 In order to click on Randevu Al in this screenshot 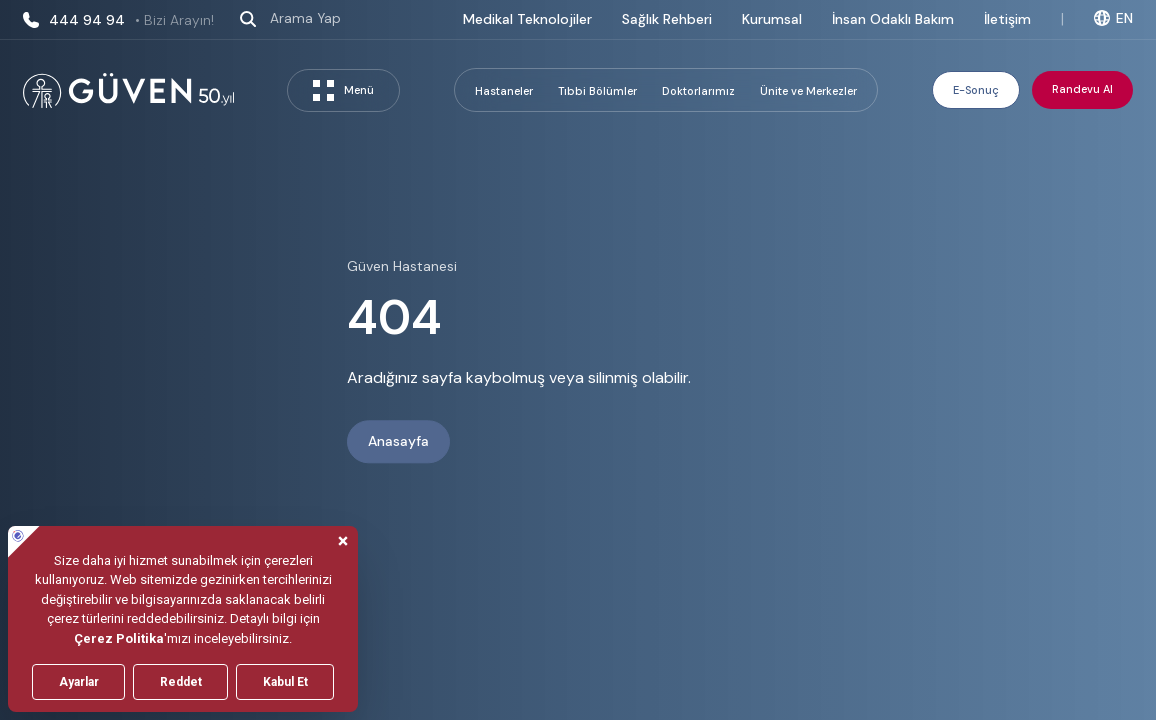, I will do `click(1082, 89)`.